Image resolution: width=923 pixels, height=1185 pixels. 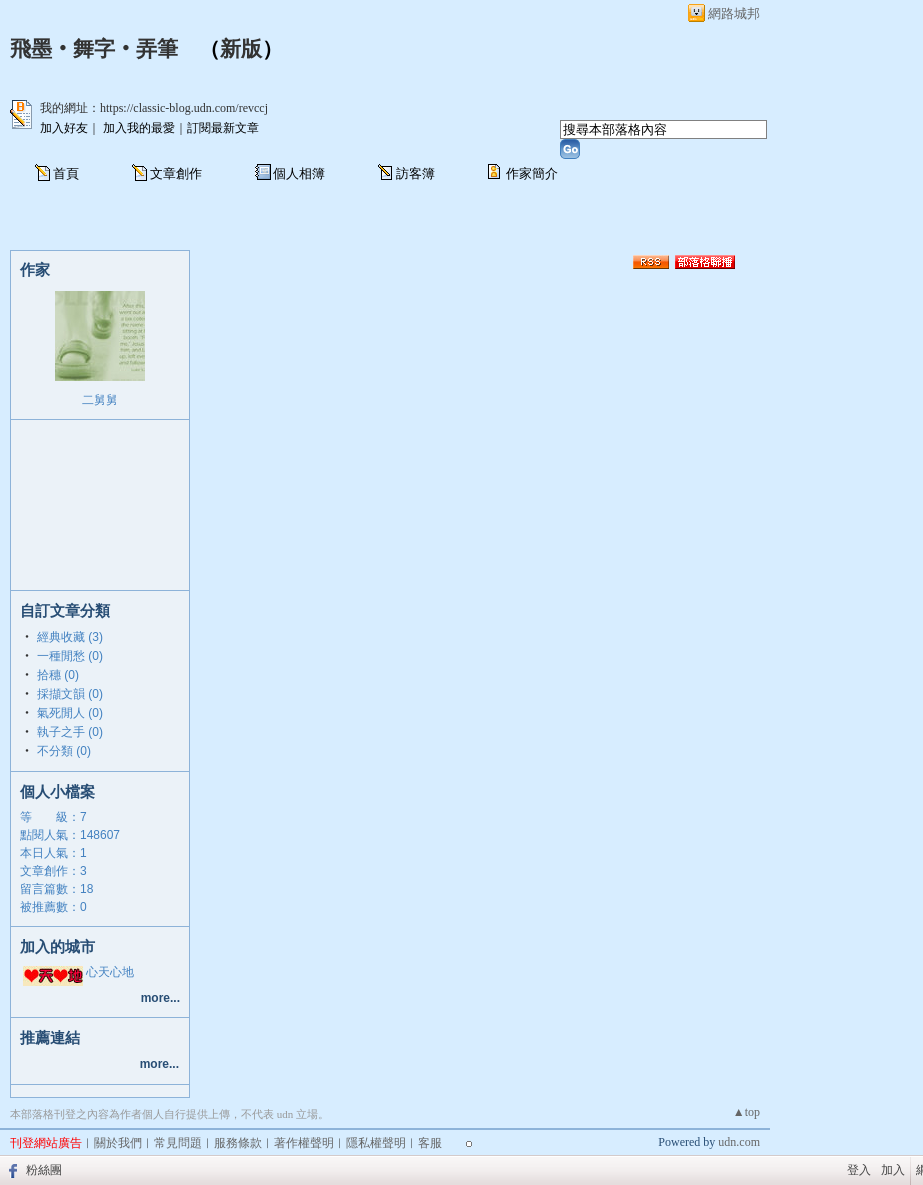 I want to click on 訂閱最新文章, so click(x=223, y=128).